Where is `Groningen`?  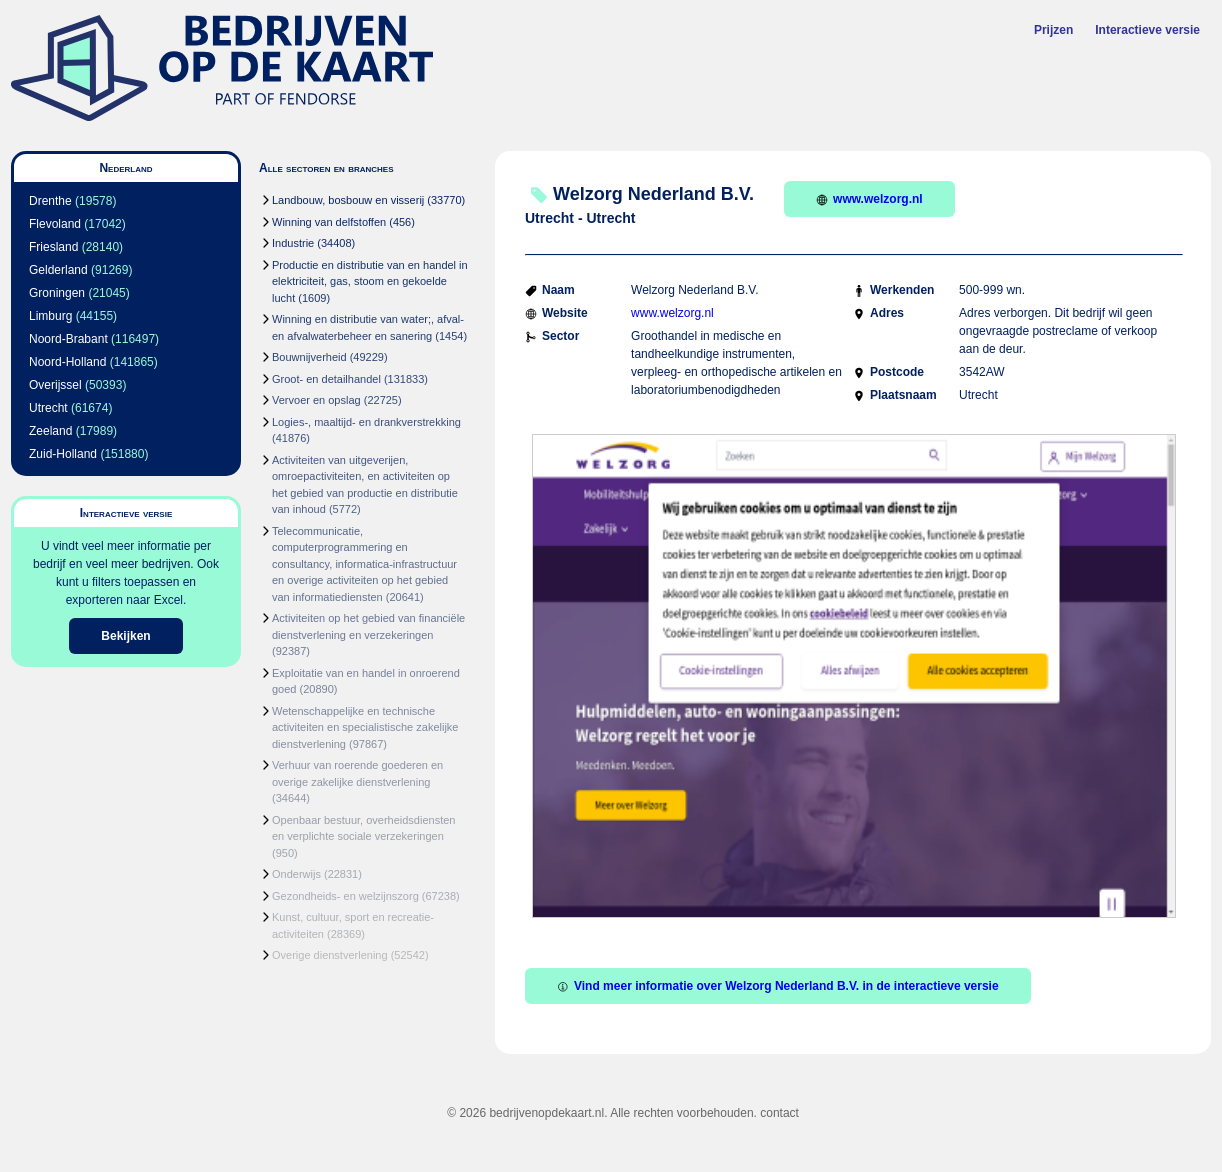
Groningen is located at coordinates (57, 293).